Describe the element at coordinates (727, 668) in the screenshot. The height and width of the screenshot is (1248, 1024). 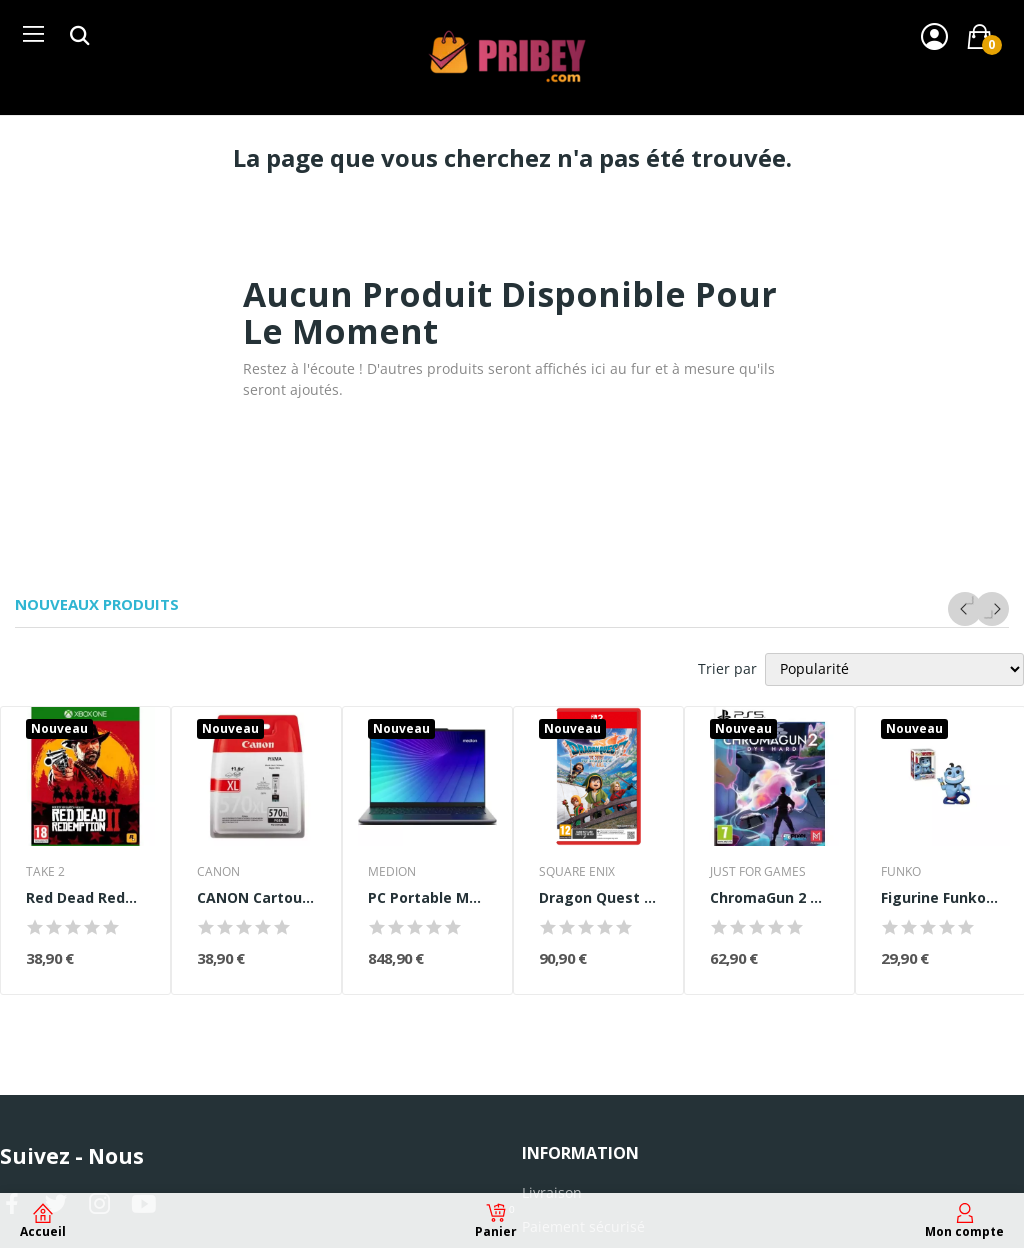
I see `Trier par` at that location.